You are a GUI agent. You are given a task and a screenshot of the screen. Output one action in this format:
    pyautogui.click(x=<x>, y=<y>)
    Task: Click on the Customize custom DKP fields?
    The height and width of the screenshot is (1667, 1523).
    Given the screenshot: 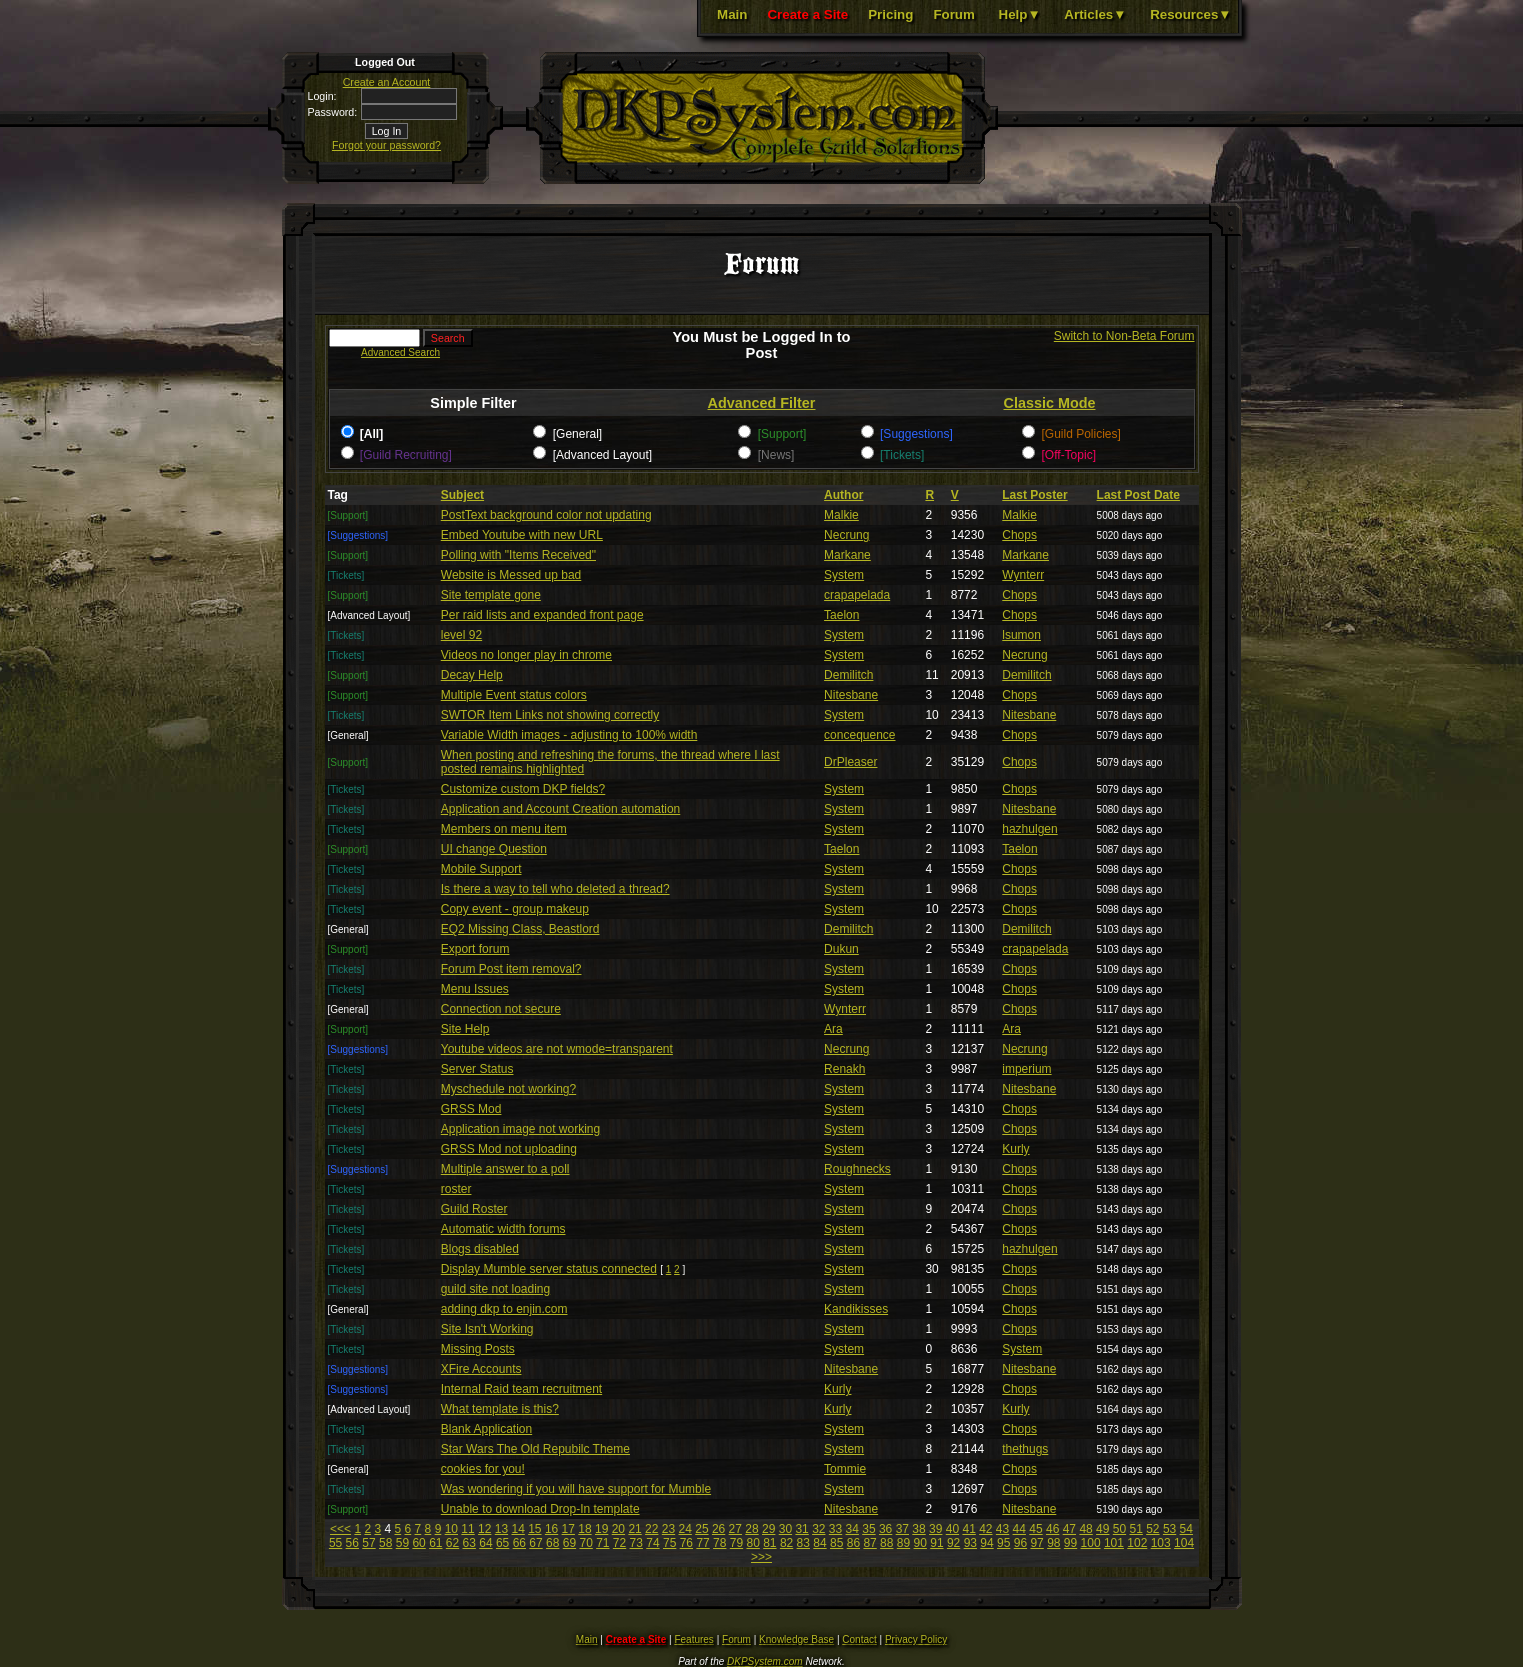 What is the action you would take?
    pyautogui.click(x=523, y=789)
    